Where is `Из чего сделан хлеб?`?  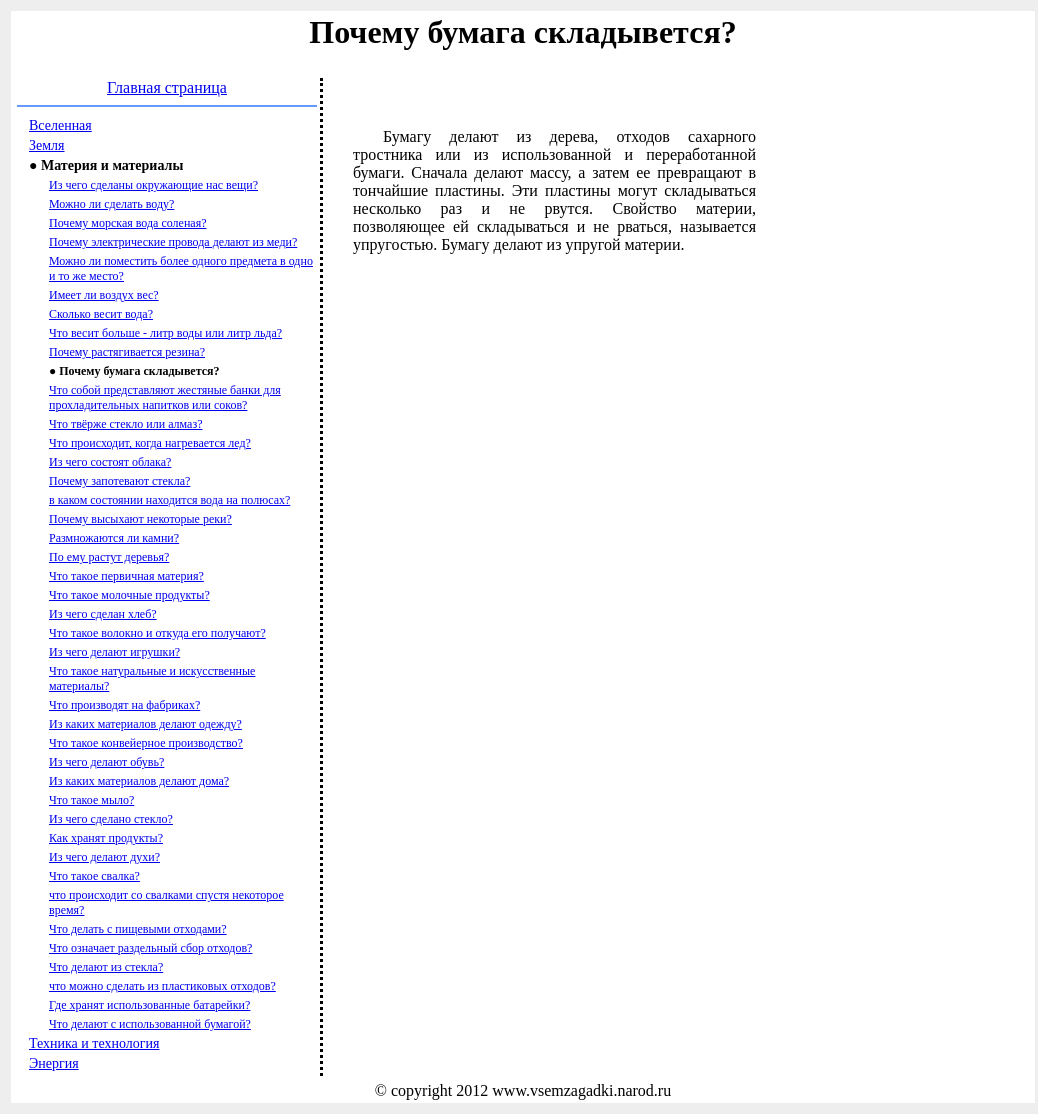 Из чего сделан хлеб? is located at coordinates (103, 614).